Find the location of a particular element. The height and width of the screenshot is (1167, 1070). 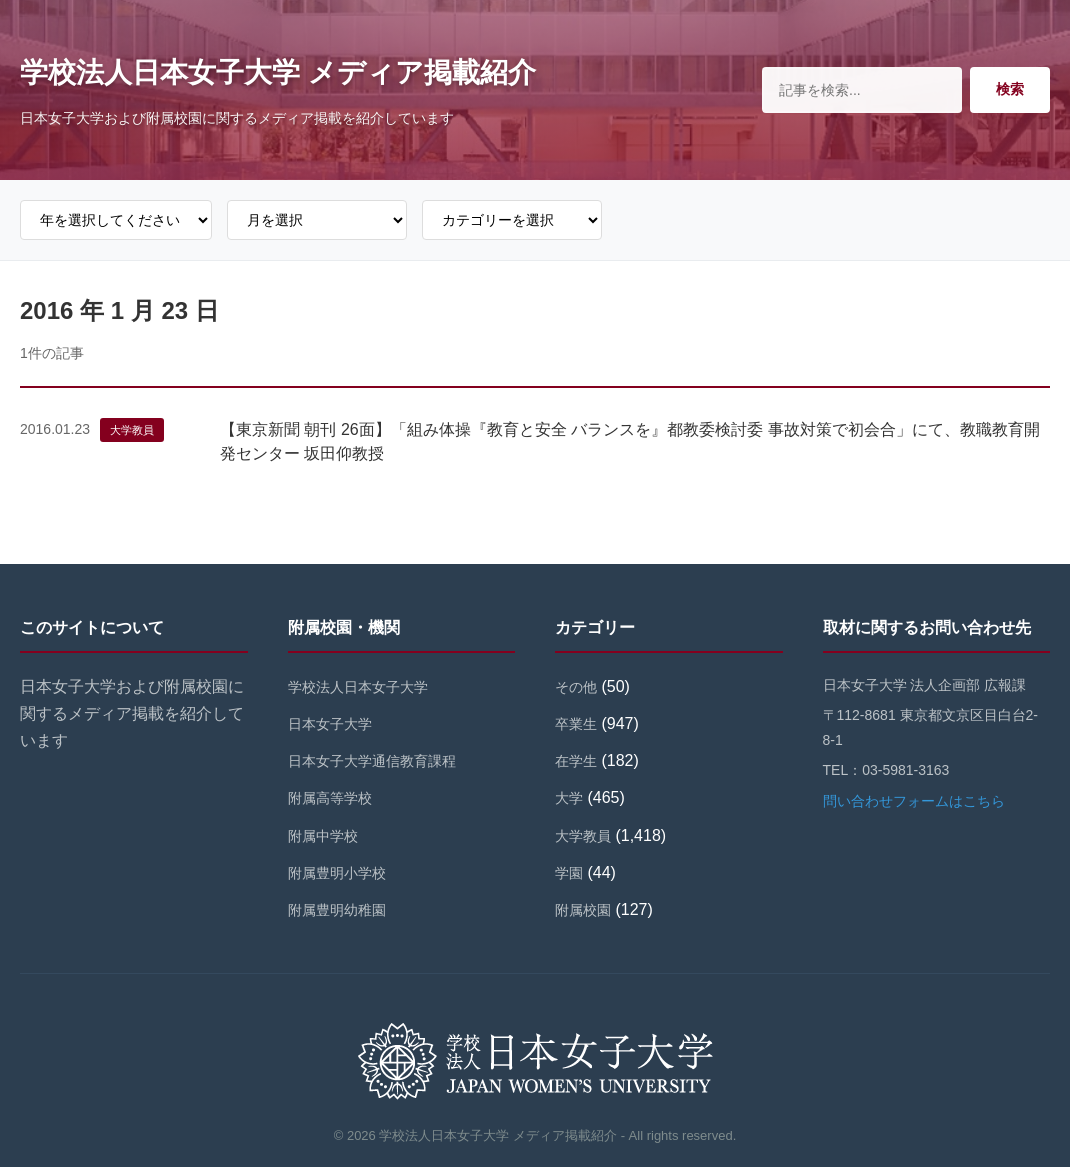

附属校園 is located at coordinates (583, 910).